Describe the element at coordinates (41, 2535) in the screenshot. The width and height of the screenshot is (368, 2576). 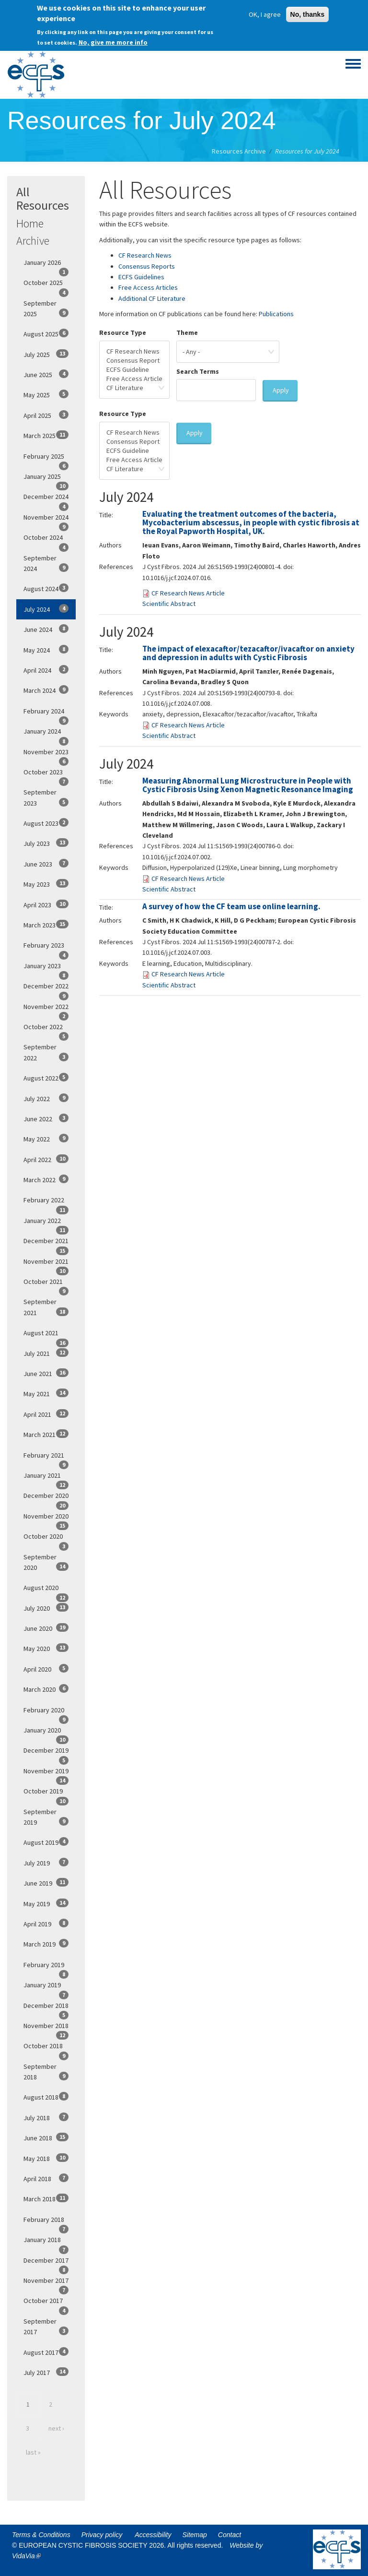
I see `Terms & Conditions` at that location.